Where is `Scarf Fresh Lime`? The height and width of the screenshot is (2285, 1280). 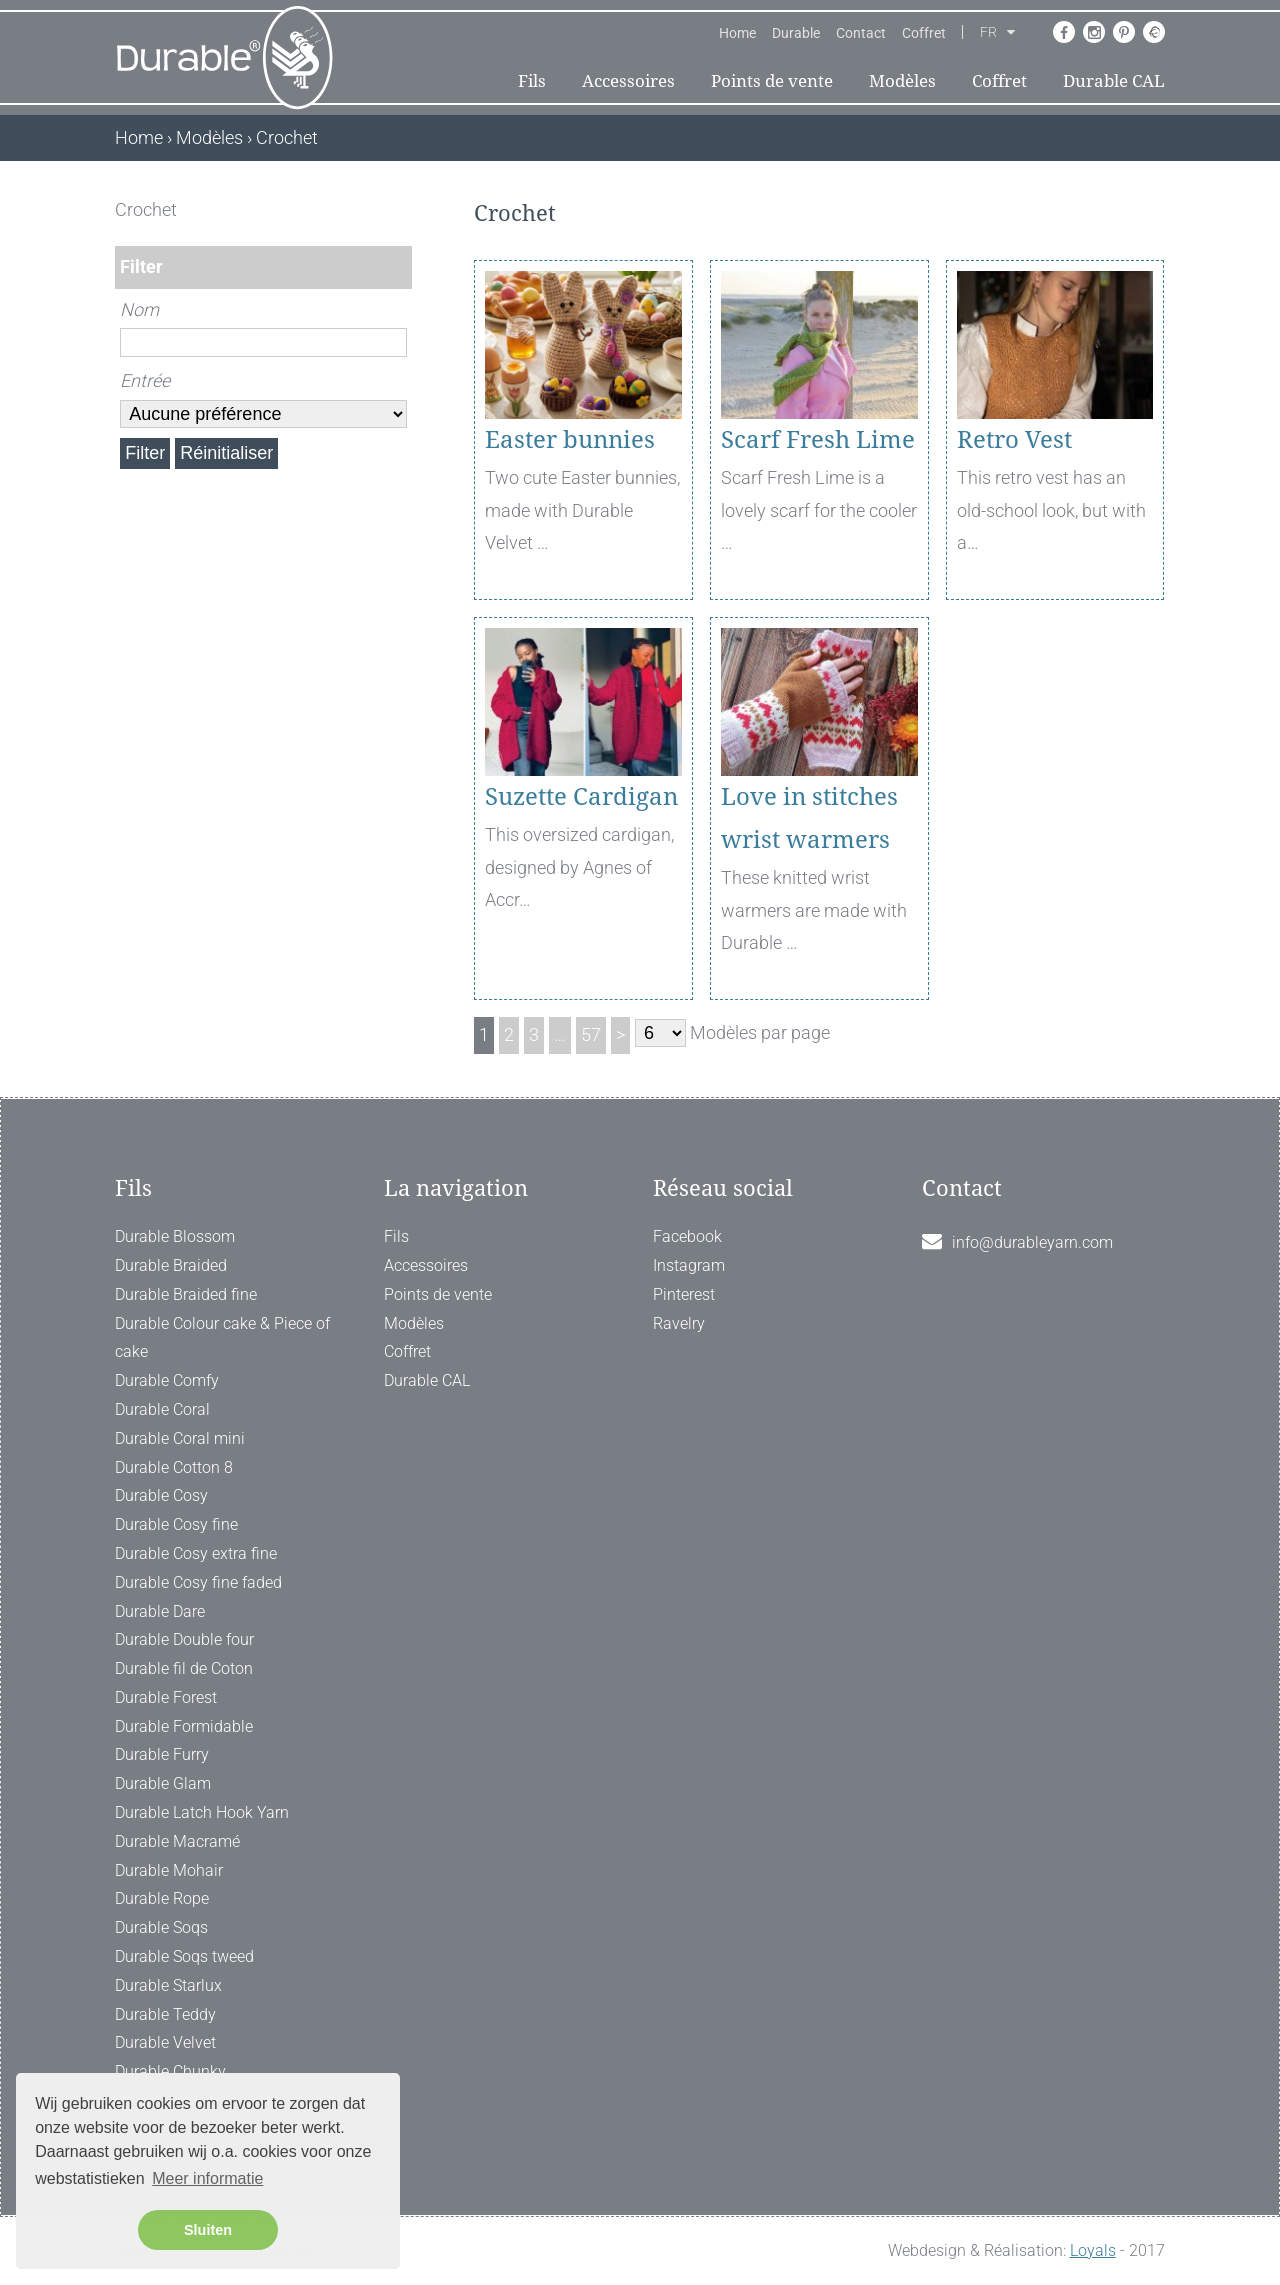 Scarf Fresh Lime is located at coordinates (818, 440).